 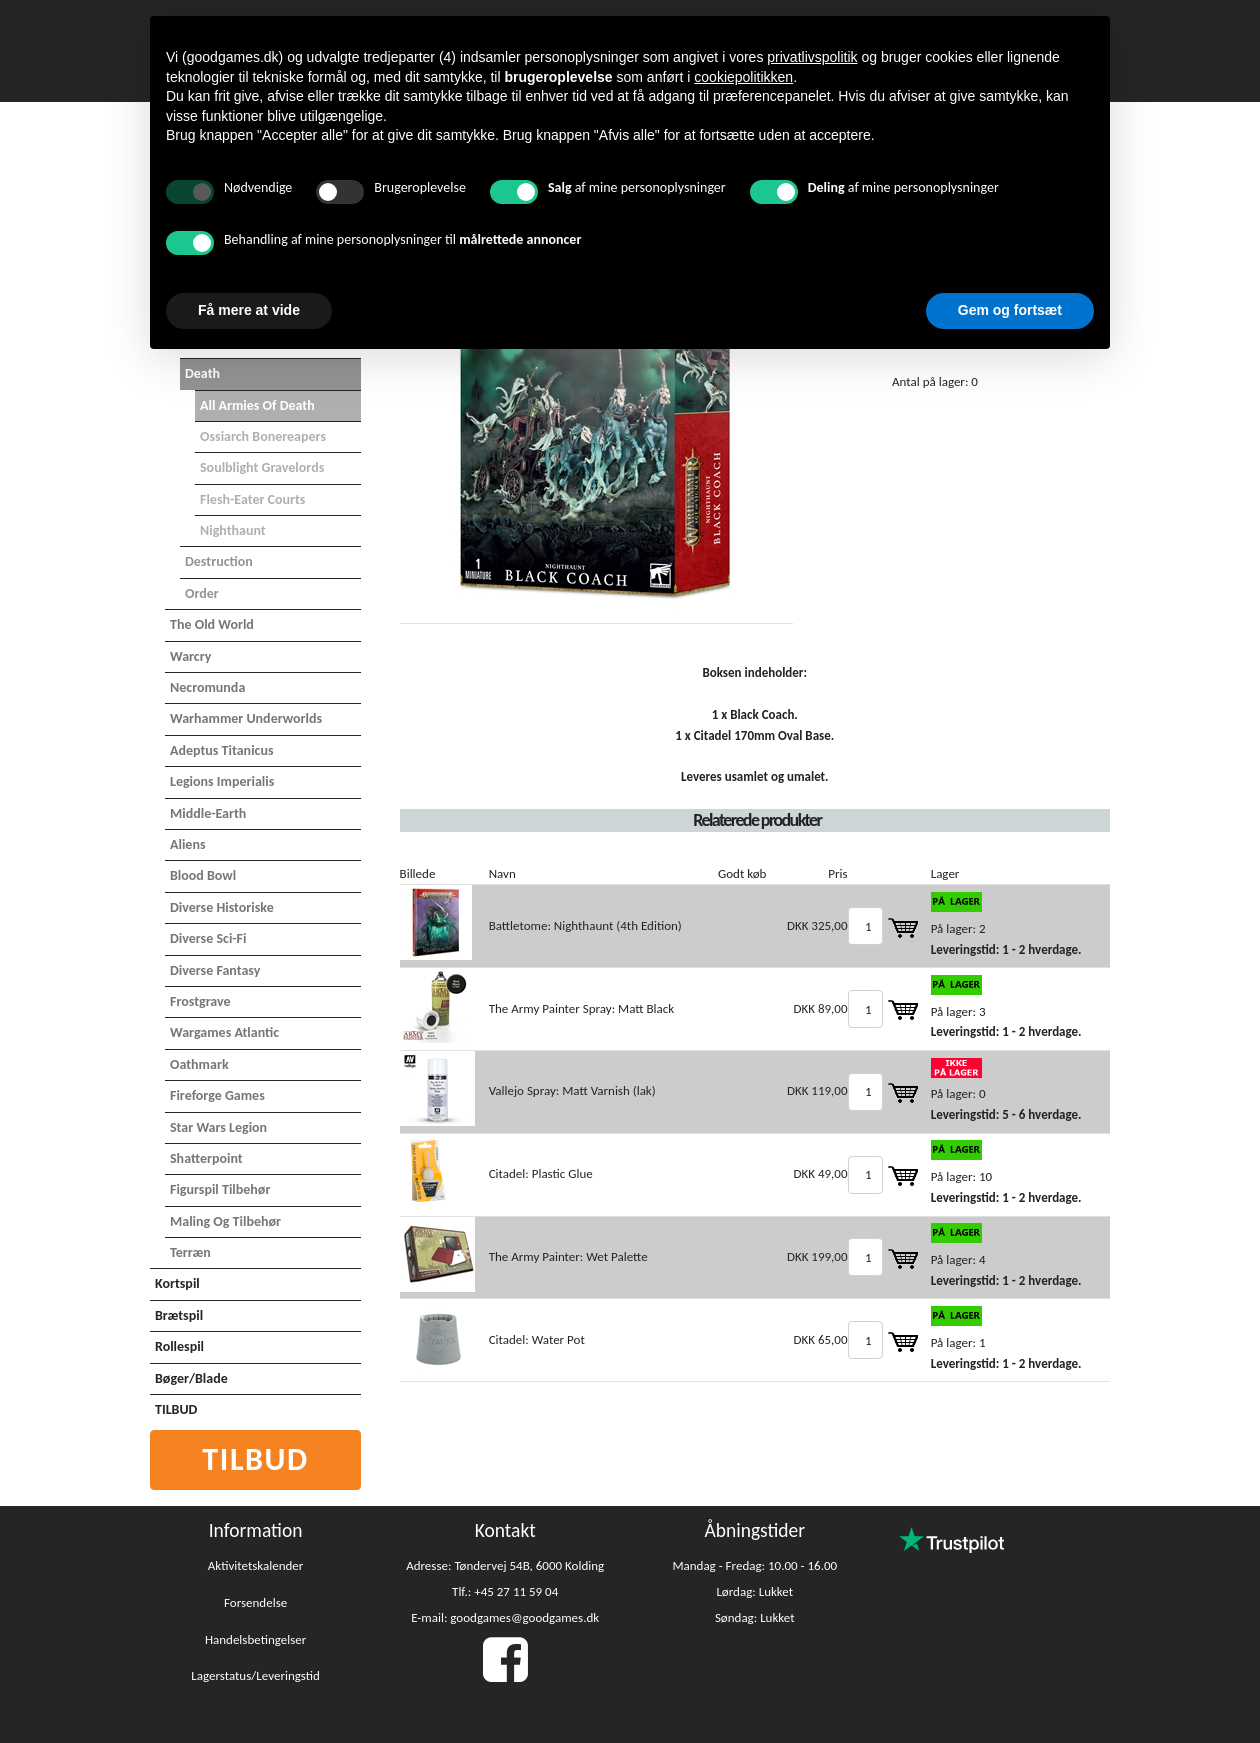 What do you see at coordinates (256, 1565) in the screenshot?
I see `Aktivitetskalender` at bounding box center [256, 1565].